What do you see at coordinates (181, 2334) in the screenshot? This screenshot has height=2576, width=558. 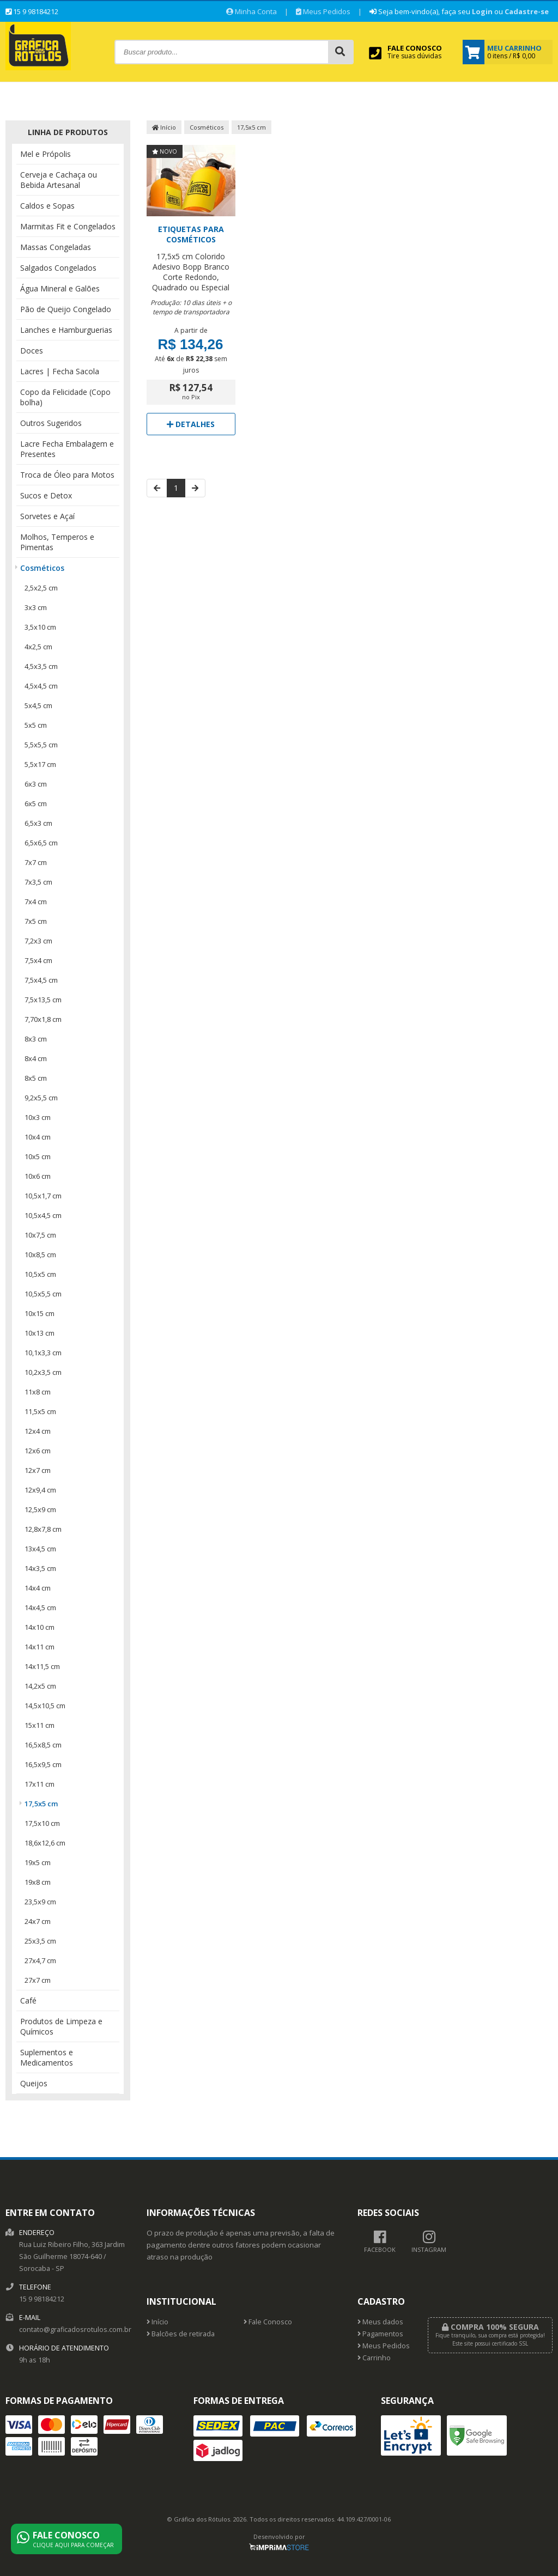 I see `Balcões de retirada` at bounding box center [181, 2334].